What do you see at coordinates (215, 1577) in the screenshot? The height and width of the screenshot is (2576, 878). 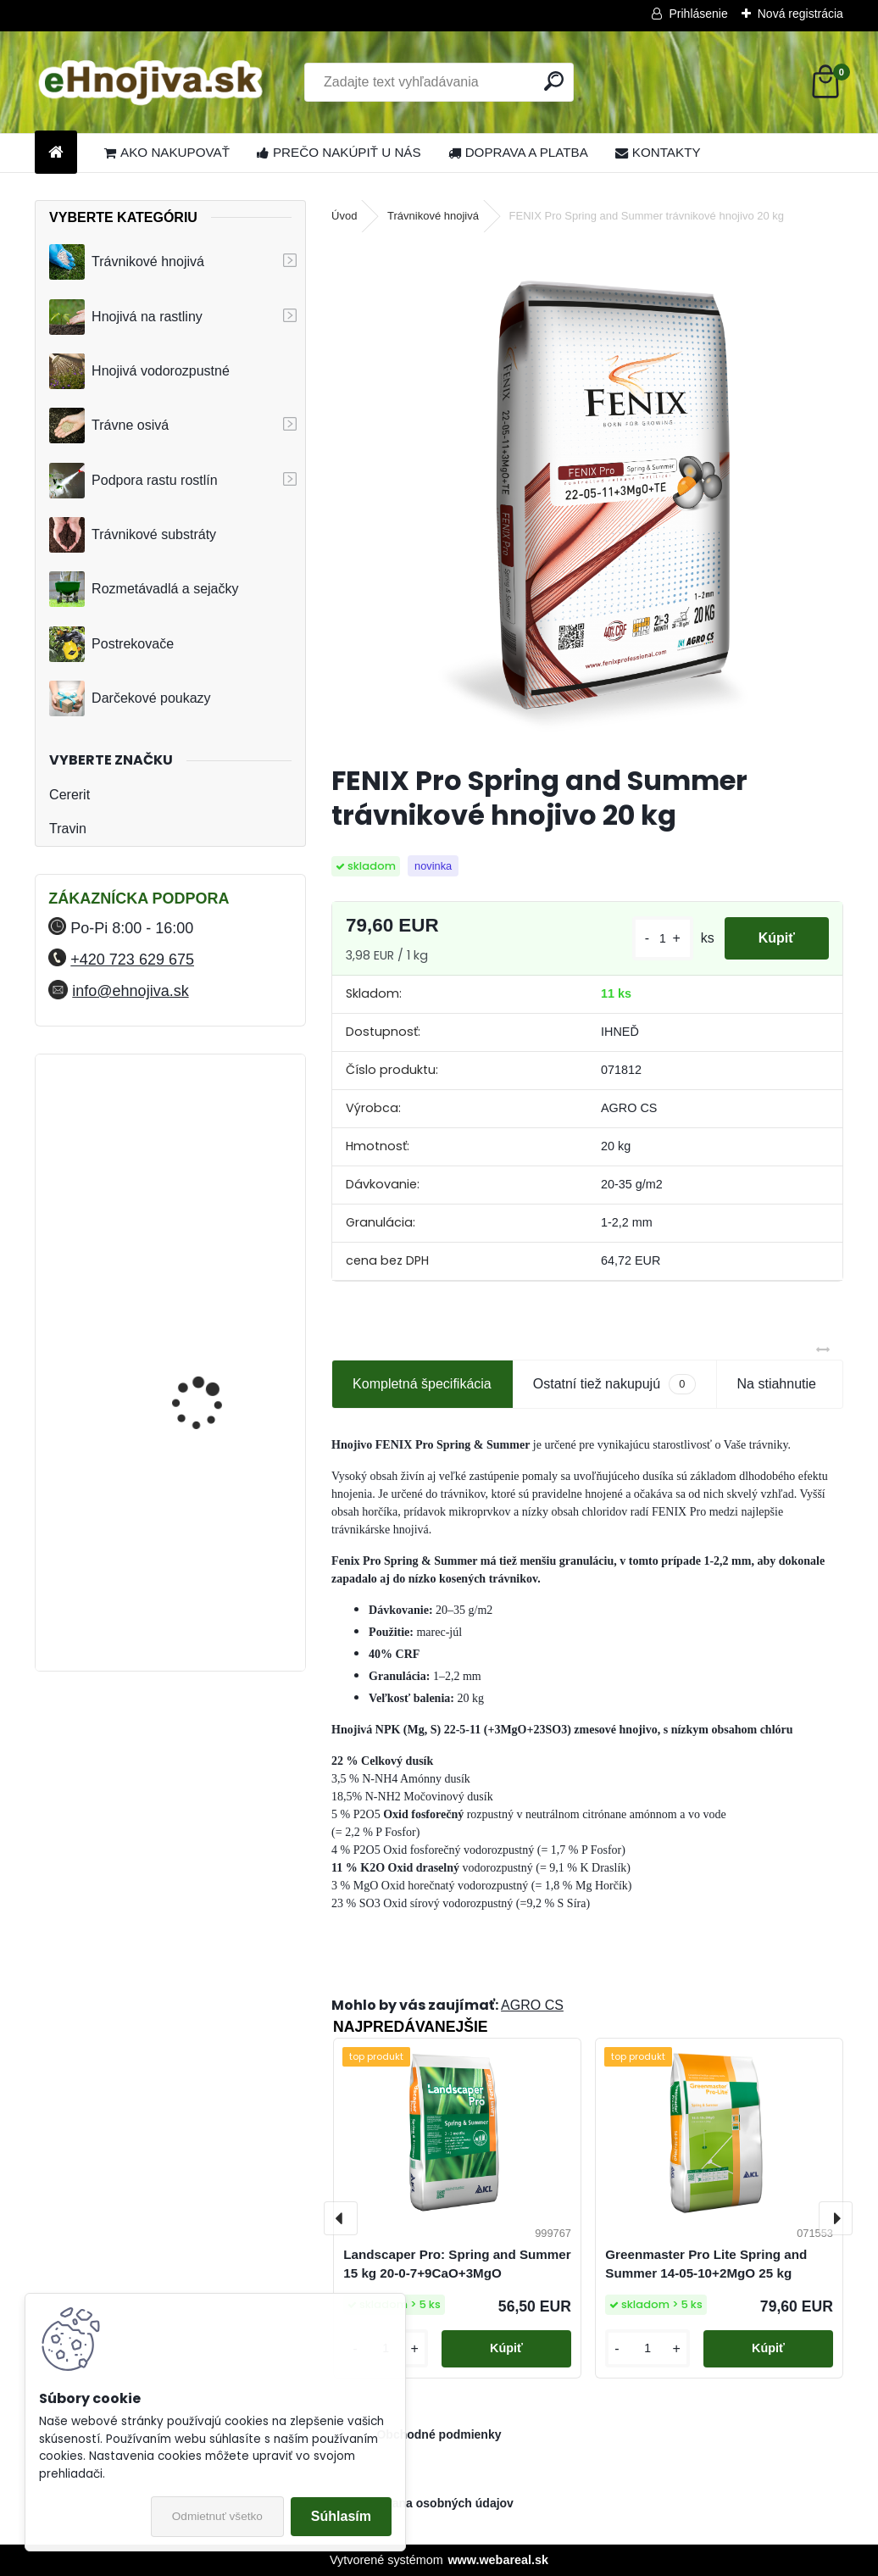 I see `FLORIA PREMIUM trávnikové hnojivo Travin 30 kg` at bounding box center [215, 1577].